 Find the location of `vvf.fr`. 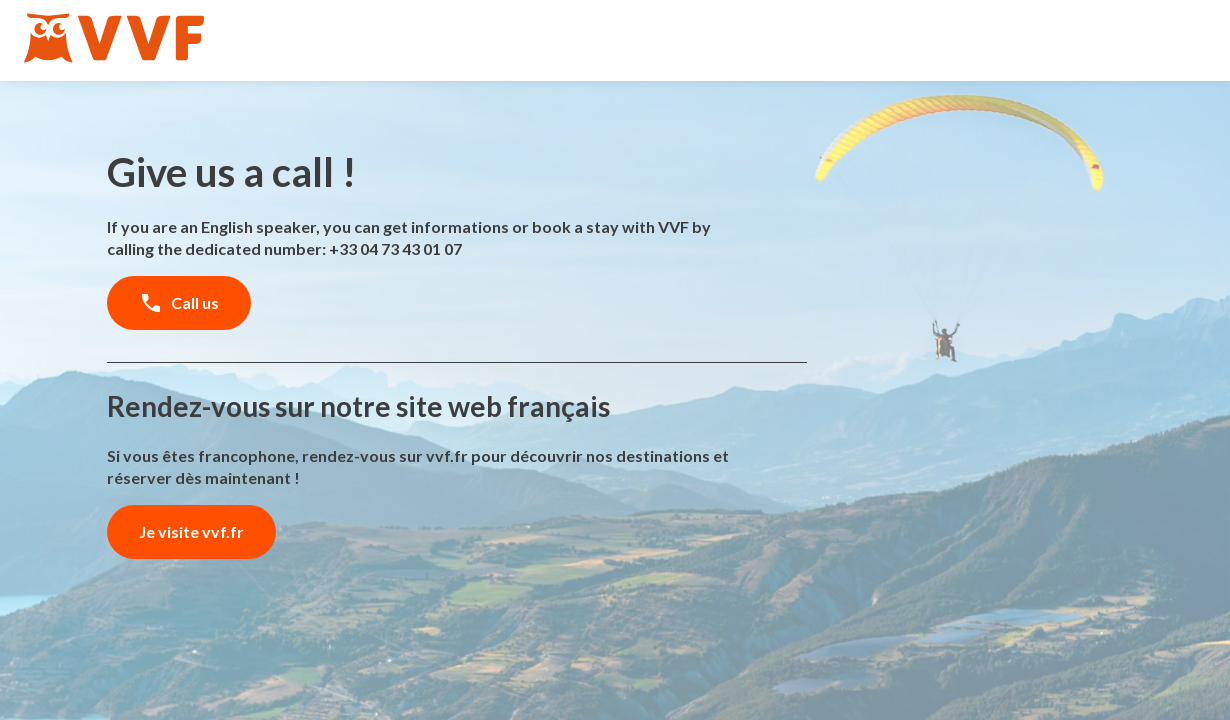

vvf.fr is located at coordinates (447, 455).